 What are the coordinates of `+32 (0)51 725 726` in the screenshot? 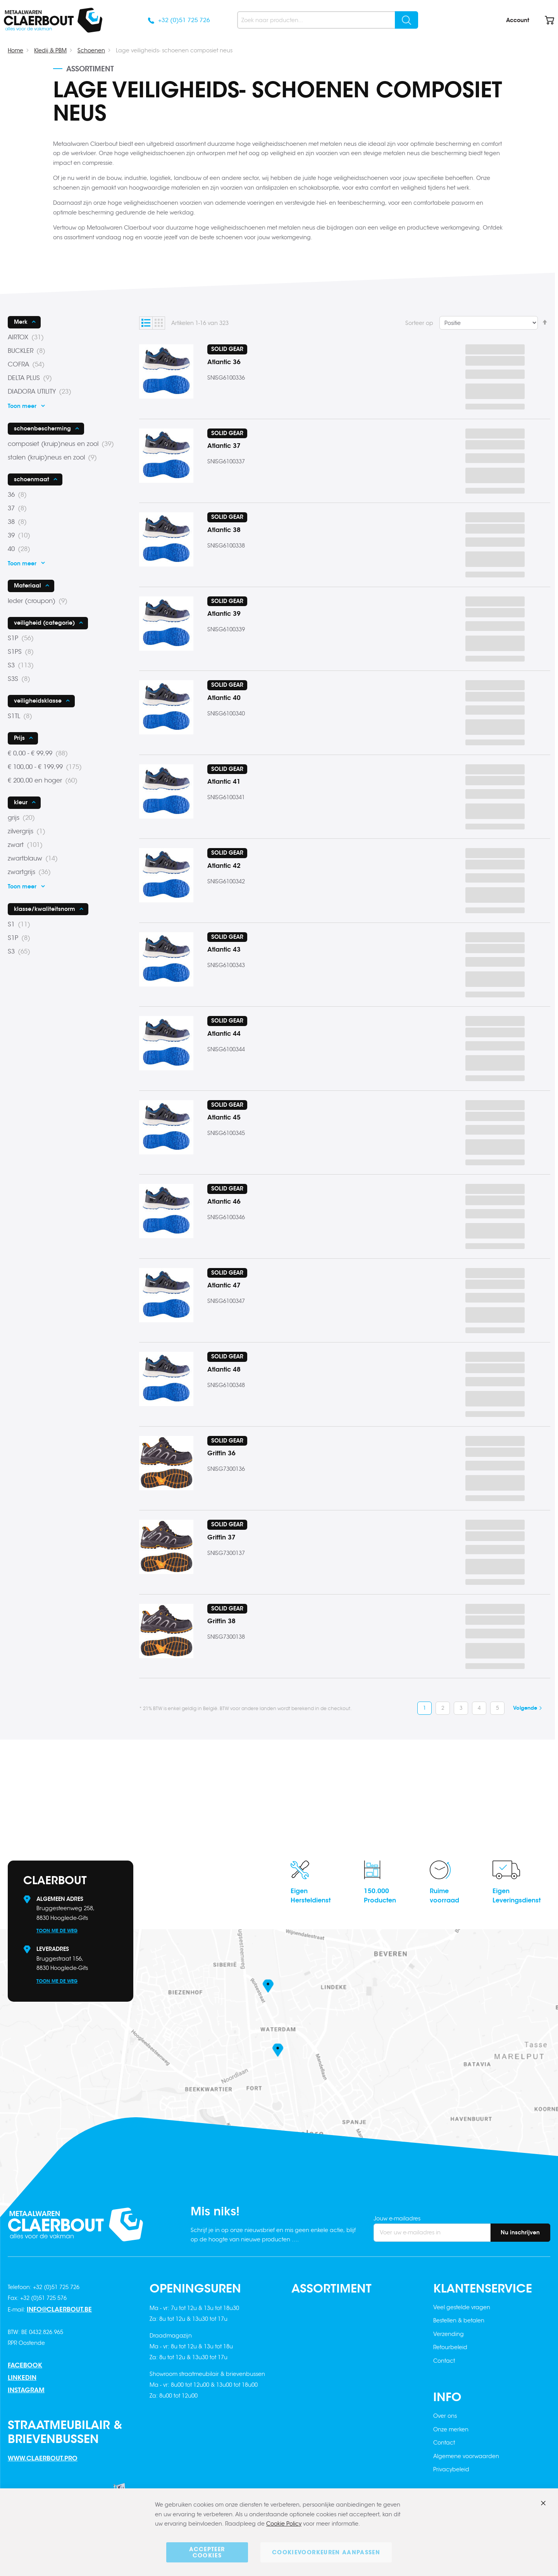 It's located at (184, 20).